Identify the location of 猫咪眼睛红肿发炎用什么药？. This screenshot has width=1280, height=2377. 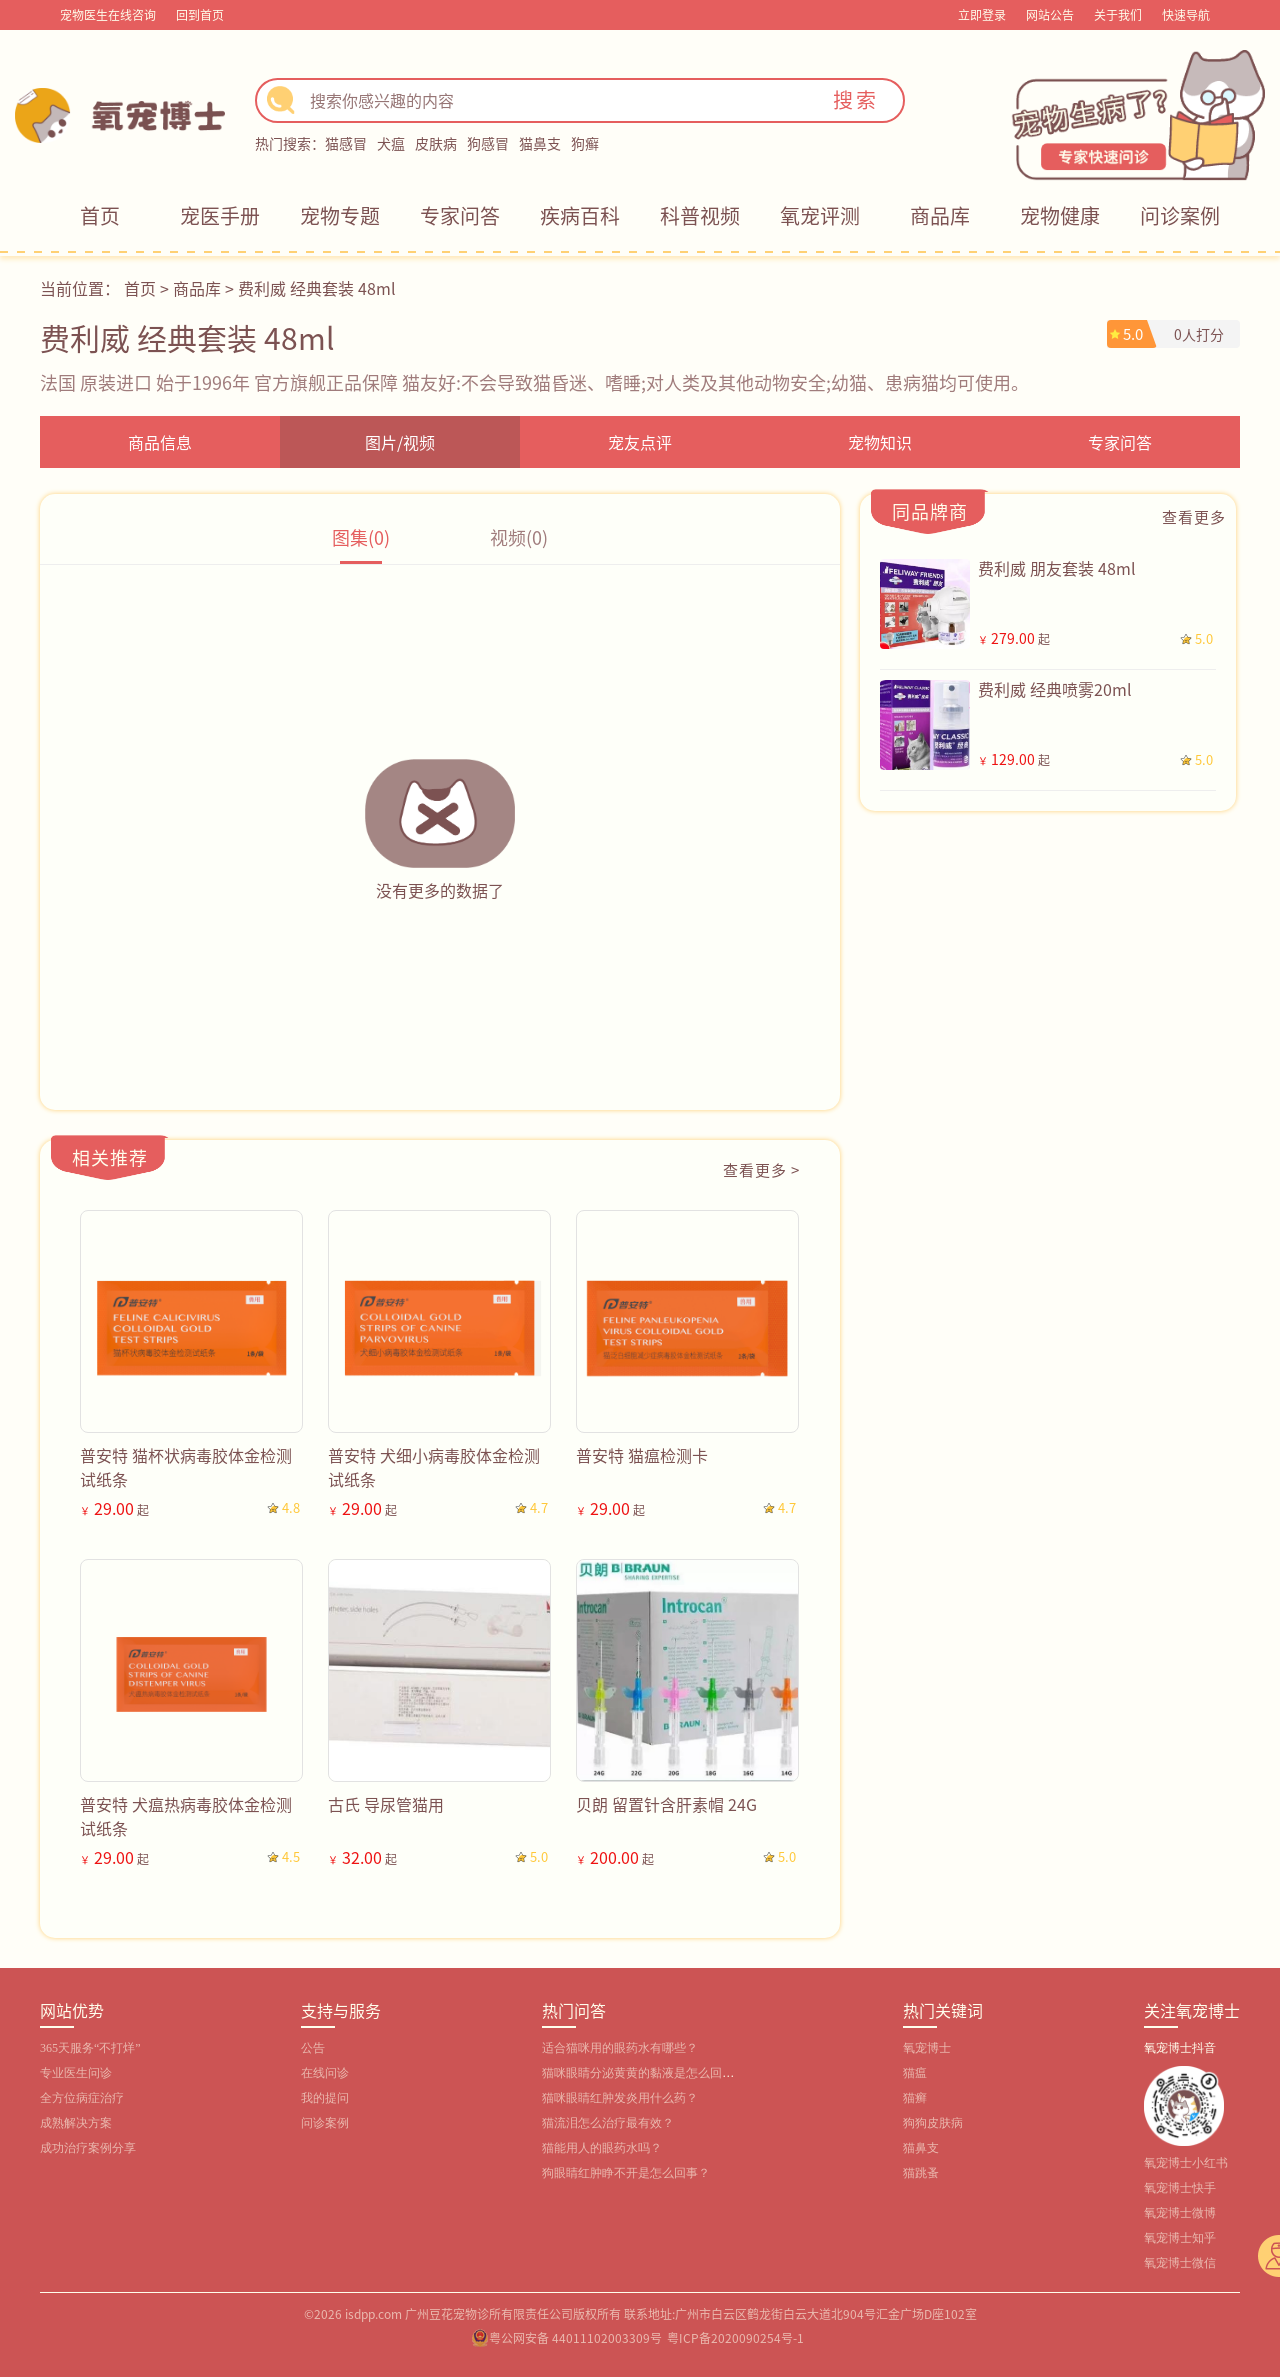
(620, 2098).